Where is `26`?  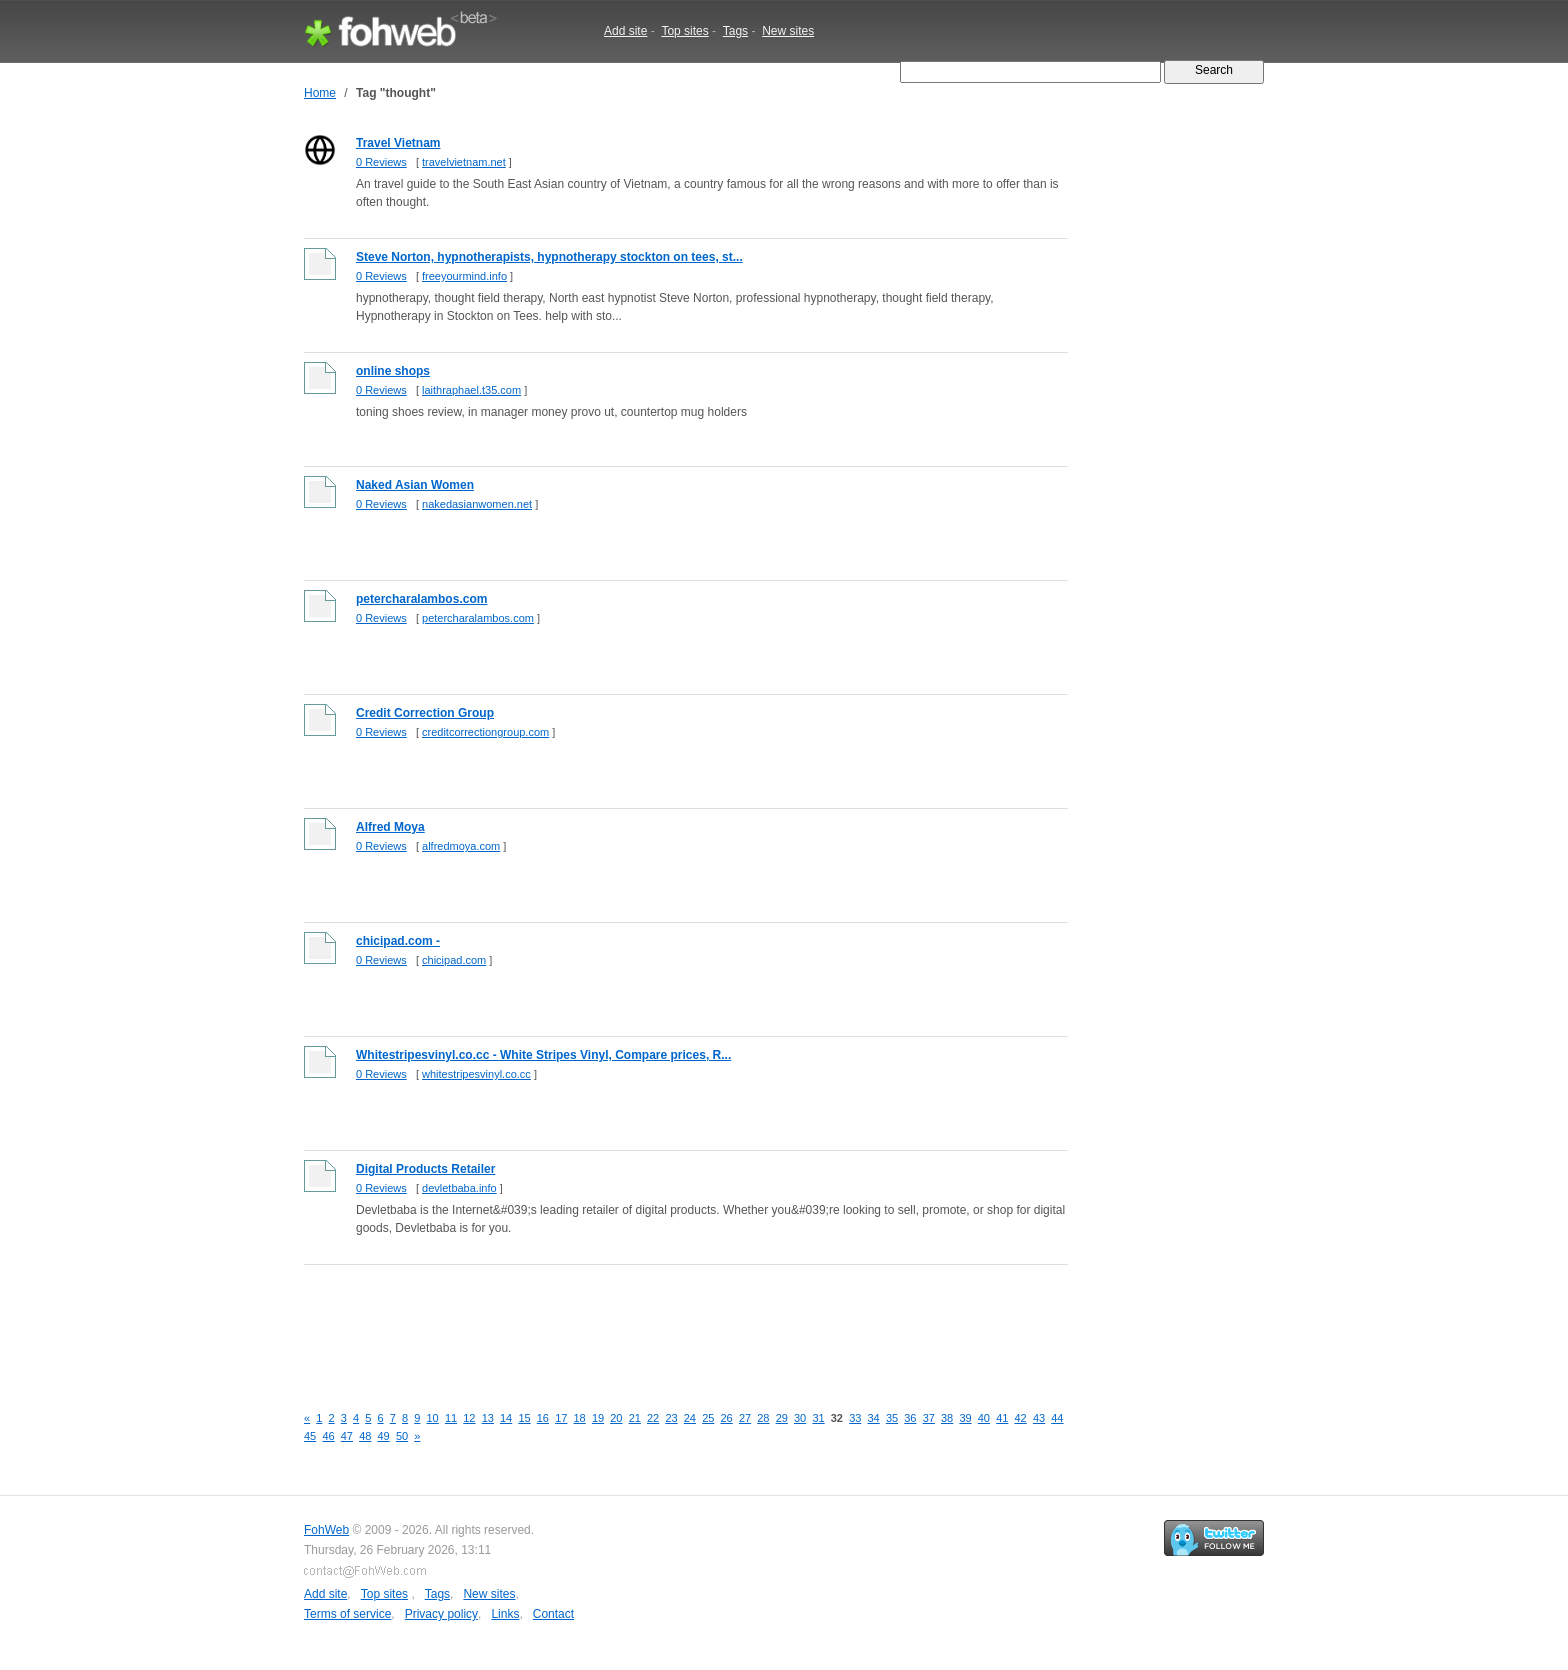
26 is located at coordinates (727, 1418).